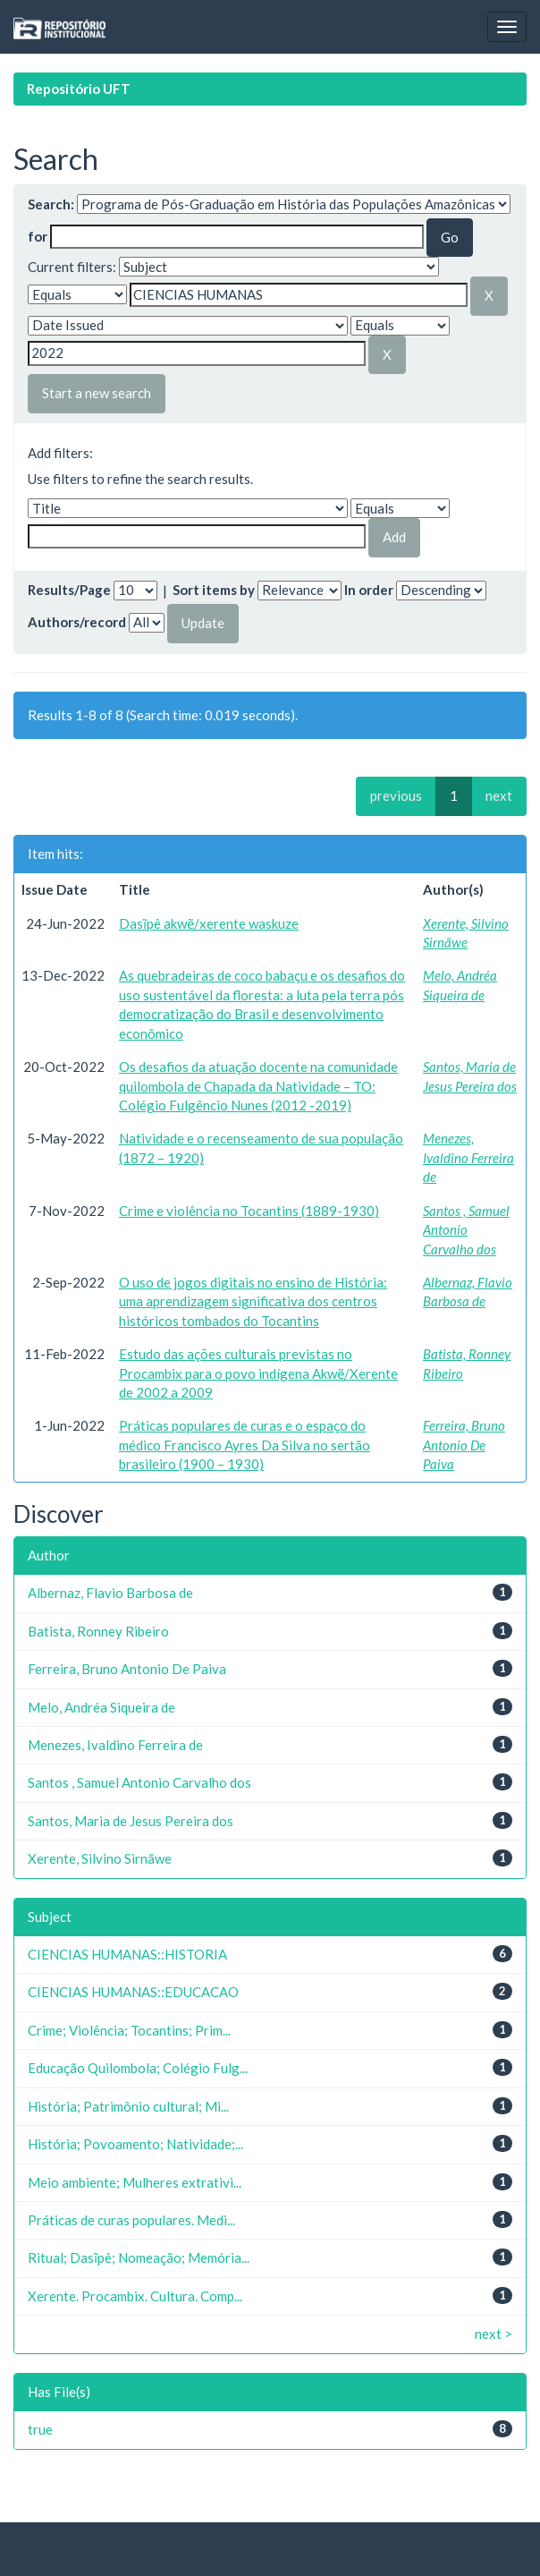  I want to click on Meio ambiente; Mulheres extrativi..., so click(134, 2182).